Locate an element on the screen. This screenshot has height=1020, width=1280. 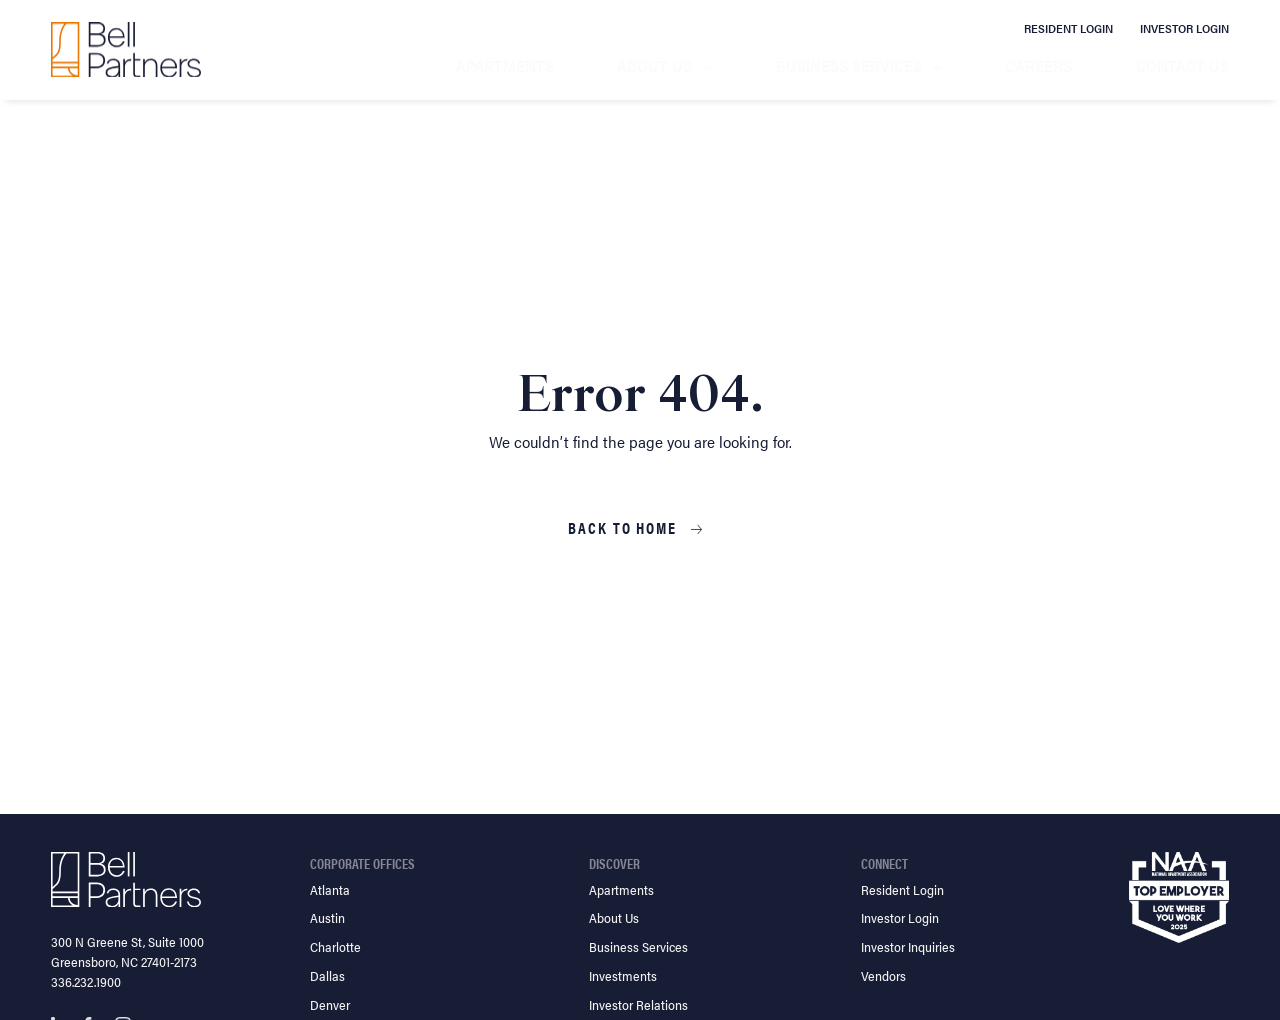
About Us is located at coordinates (654, 65).